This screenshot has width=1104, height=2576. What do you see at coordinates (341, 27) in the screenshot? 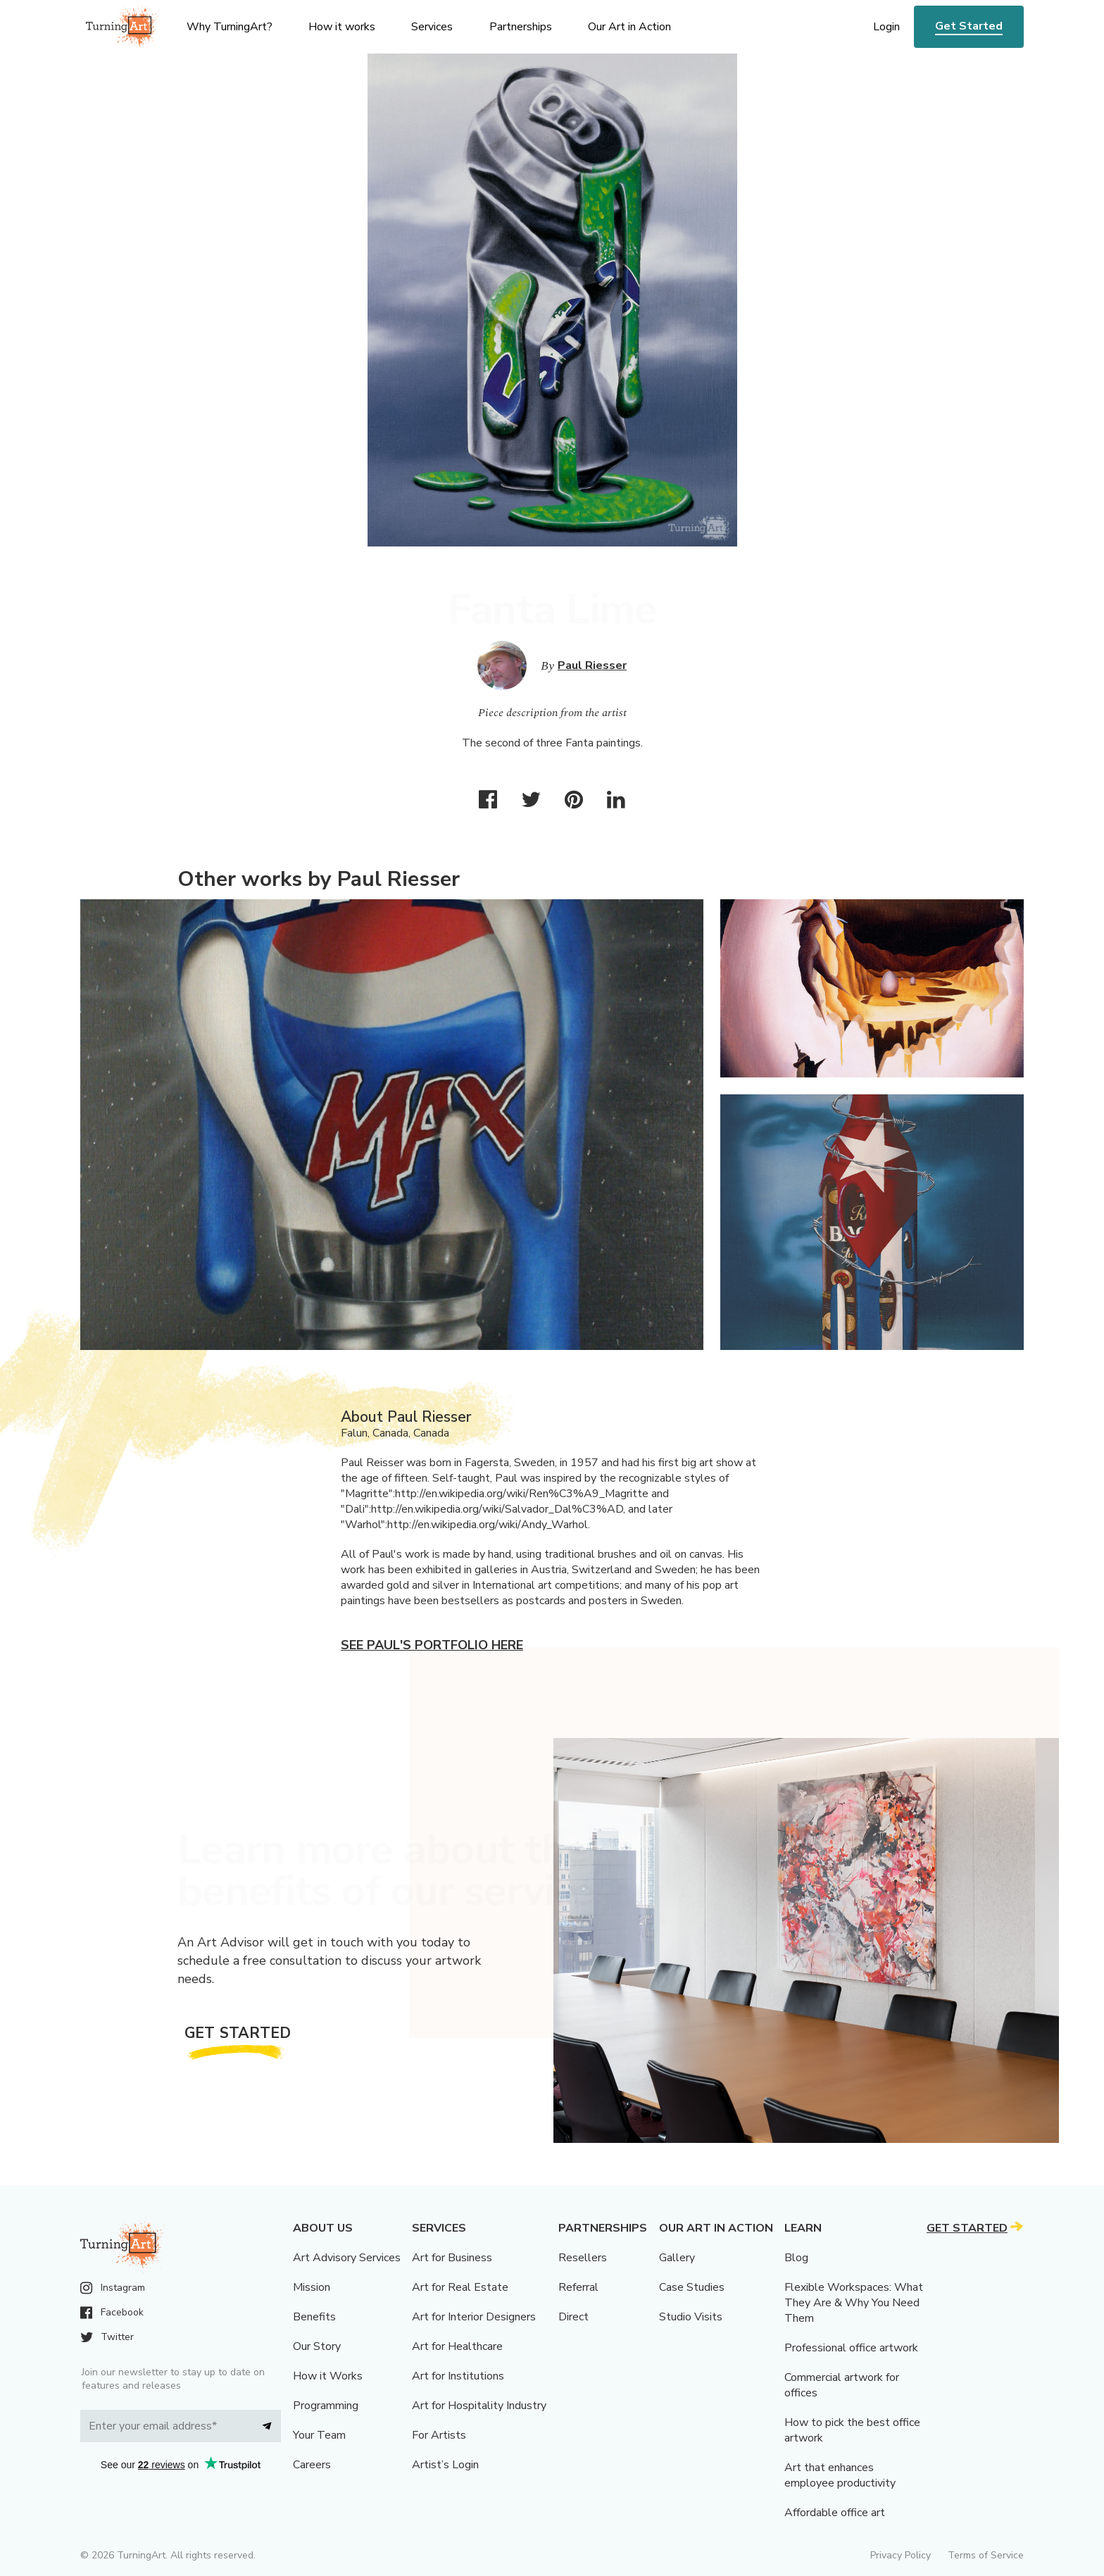
I see `How it works [menu]` at bounding box center [341, 27].